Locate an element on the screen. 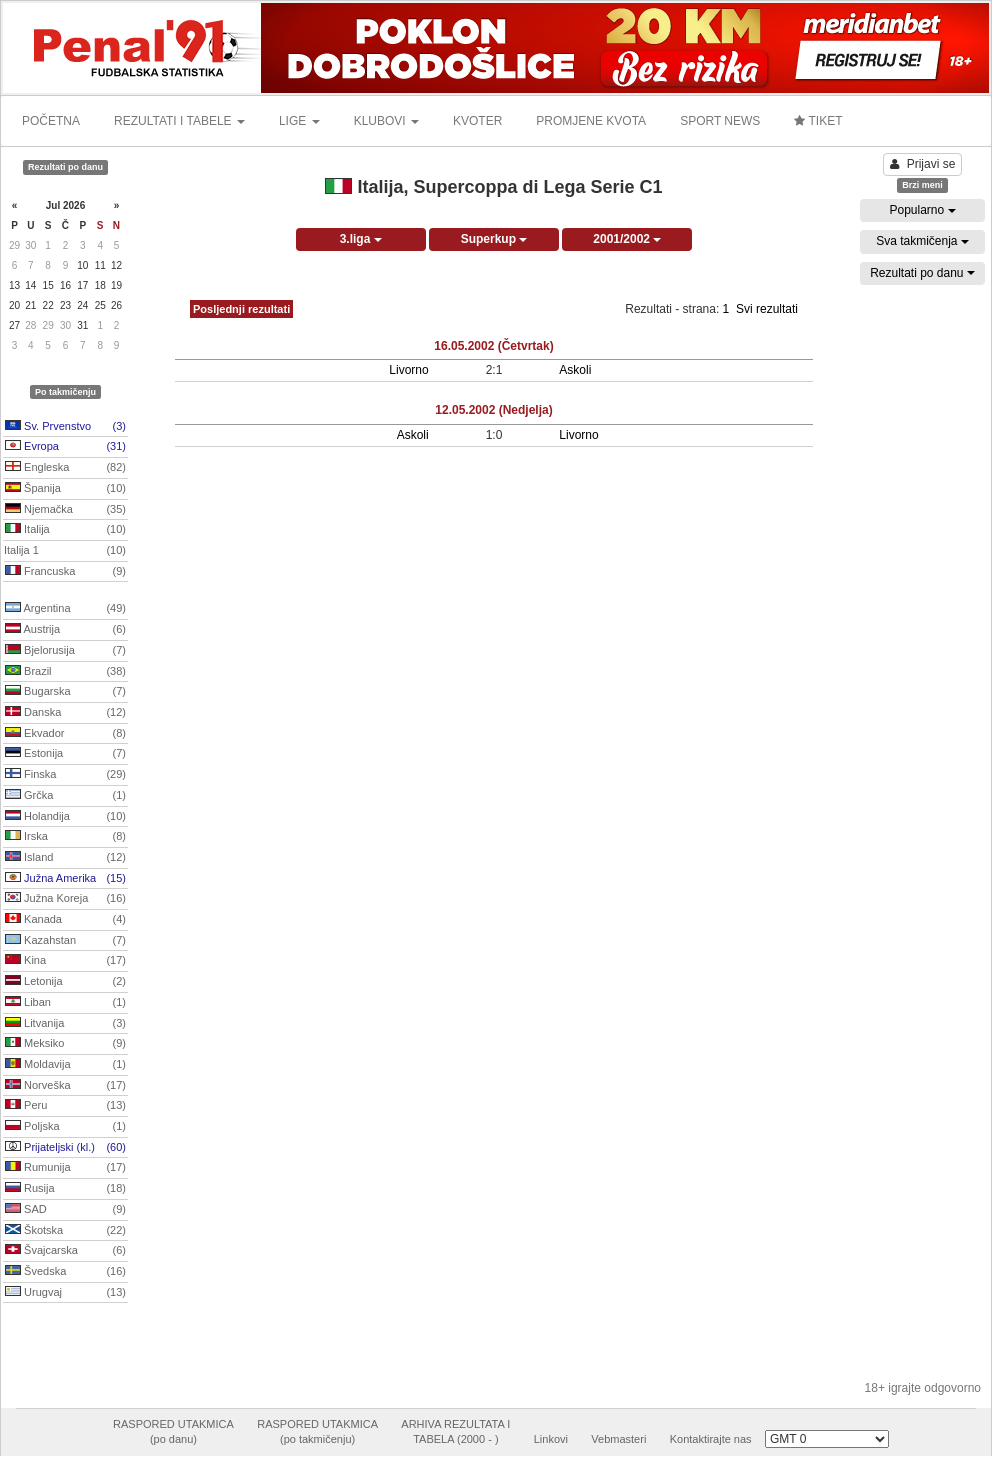 Image resolution: width=992 pixels, height=1461 pixels. Njemačka is located at coordinates (65, 510).